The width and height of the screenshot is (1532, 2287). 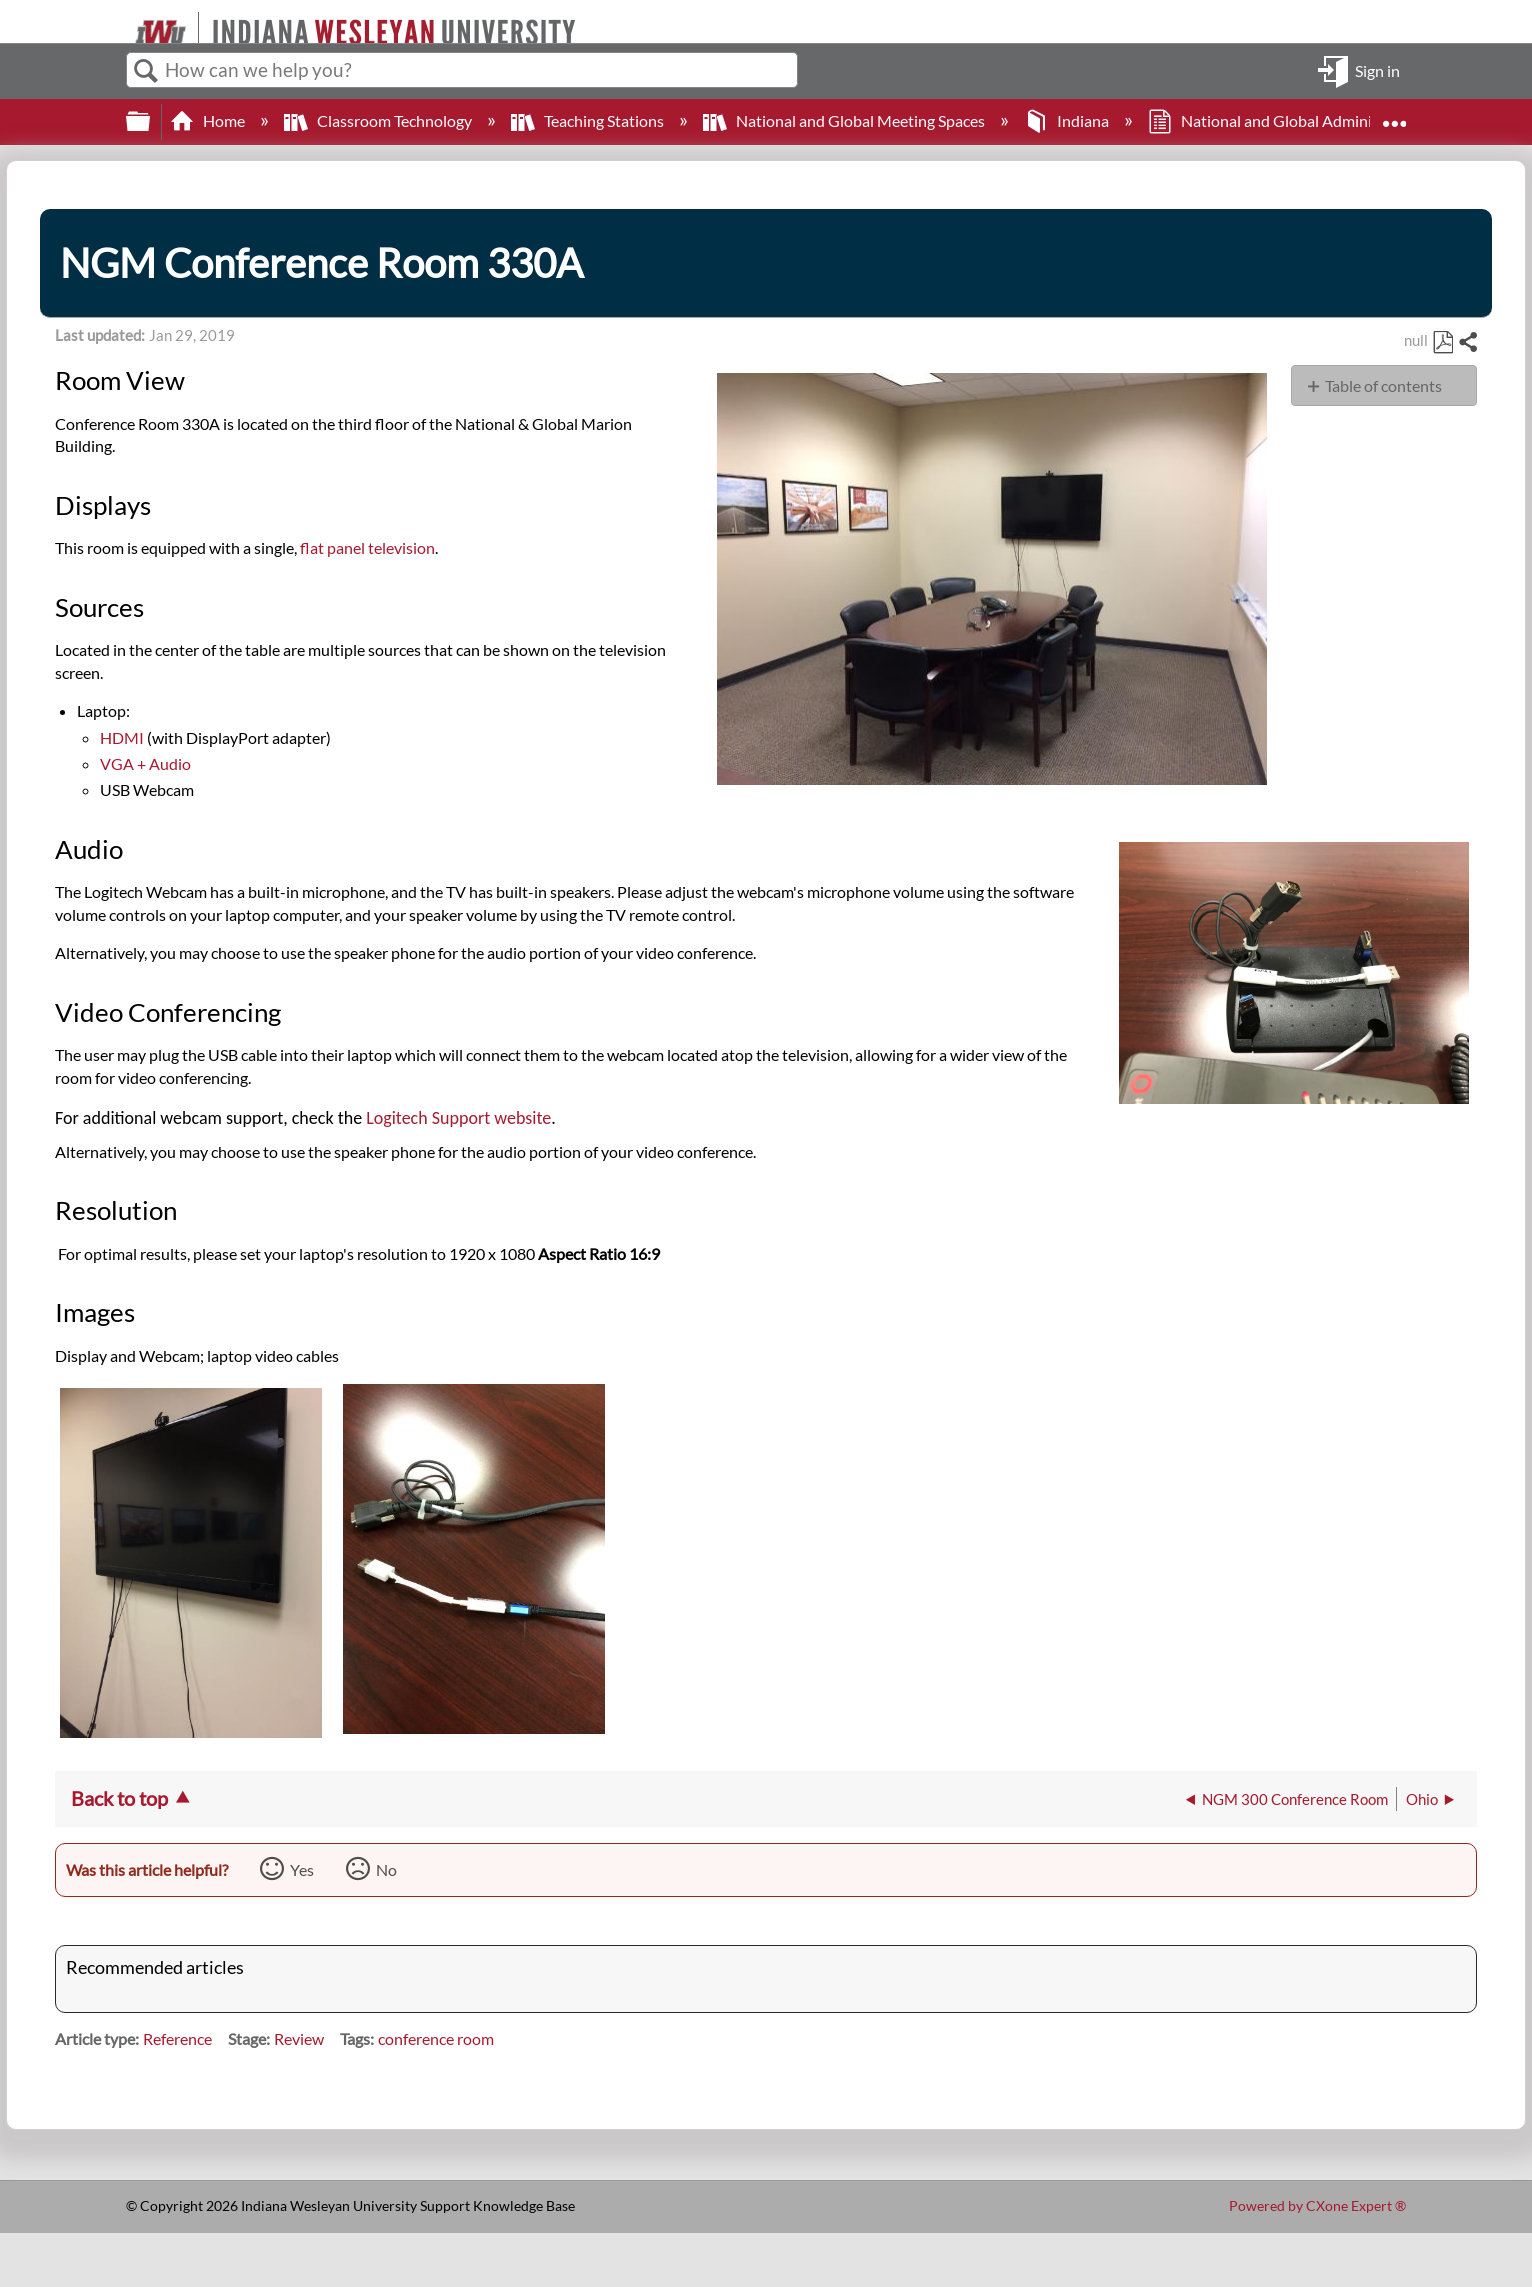 I want to click on Save as PDF, so click(x=1442, y=343).